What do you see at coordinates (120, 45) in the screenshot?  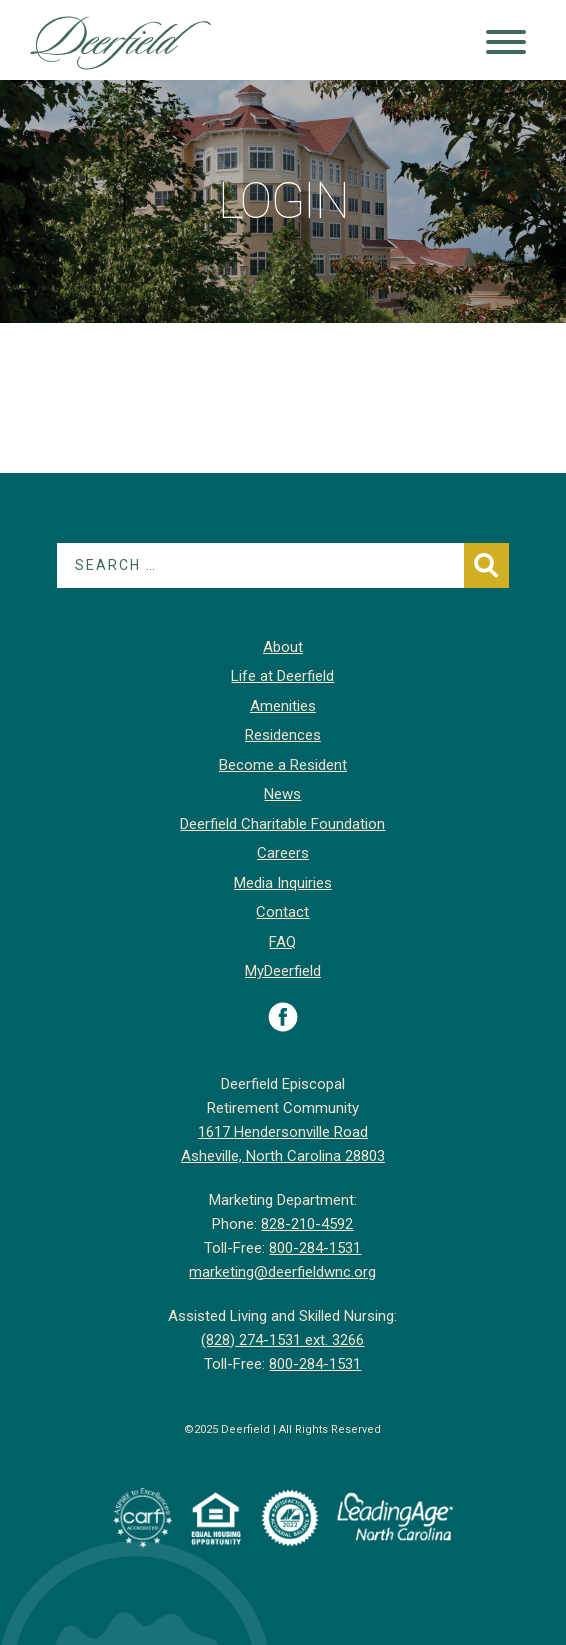 I see `Deerfield Episcopal Retirement Community` at bounding box center [120, 45].